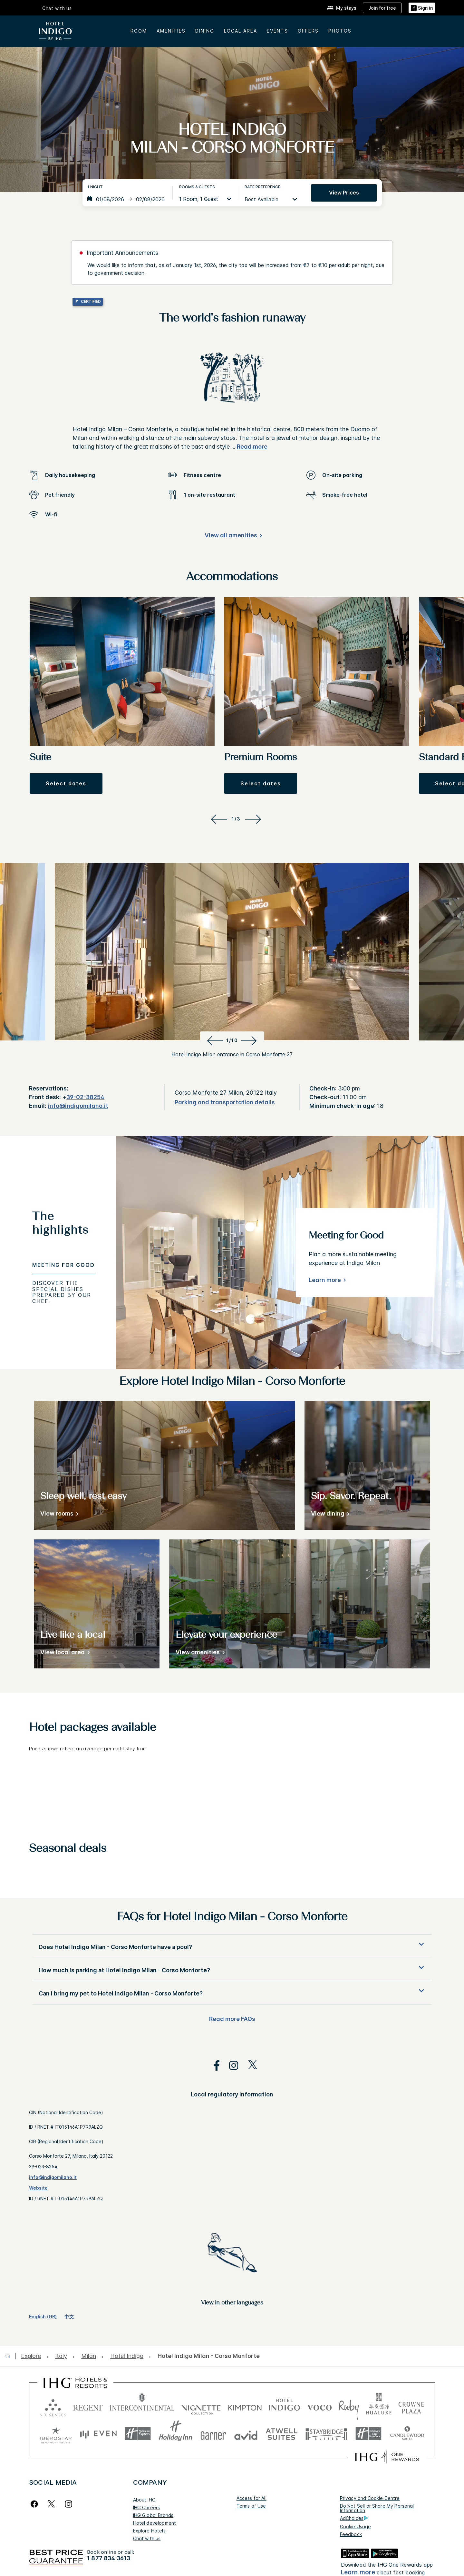  I want to click on [tab], so click(64, 1225).